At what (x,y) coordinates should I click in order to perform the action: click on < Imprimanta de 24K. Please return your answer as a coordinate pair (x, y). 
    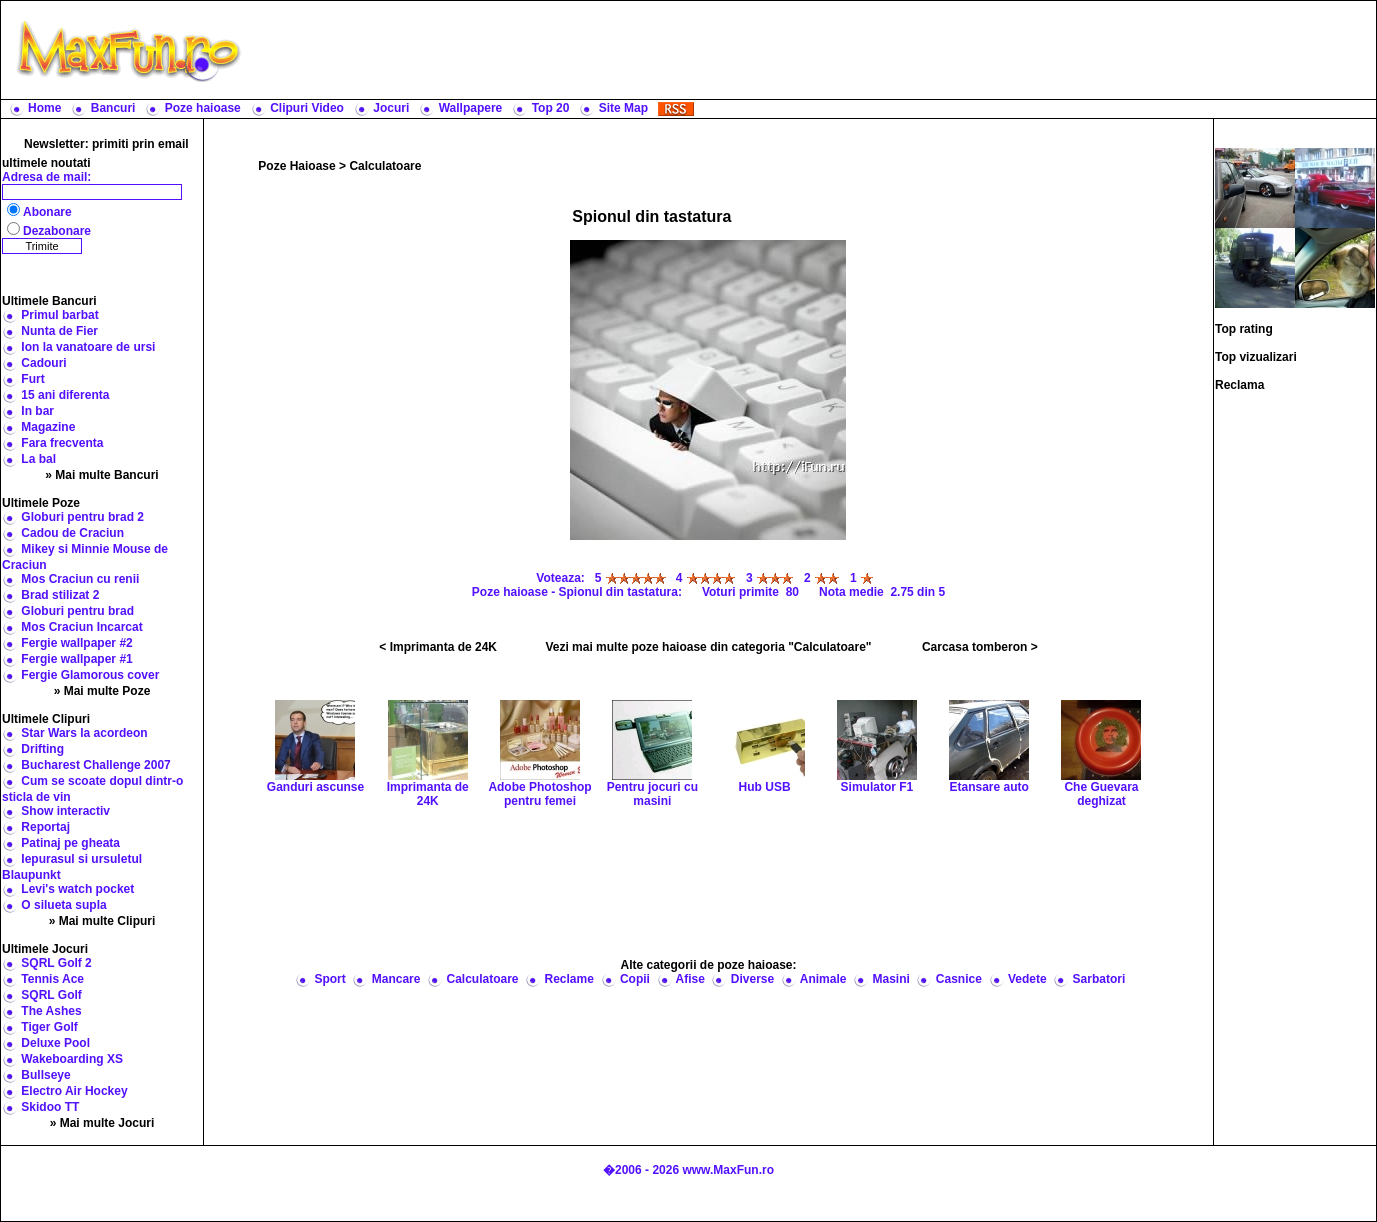
    Looking at the image, I should click on (438, 647).